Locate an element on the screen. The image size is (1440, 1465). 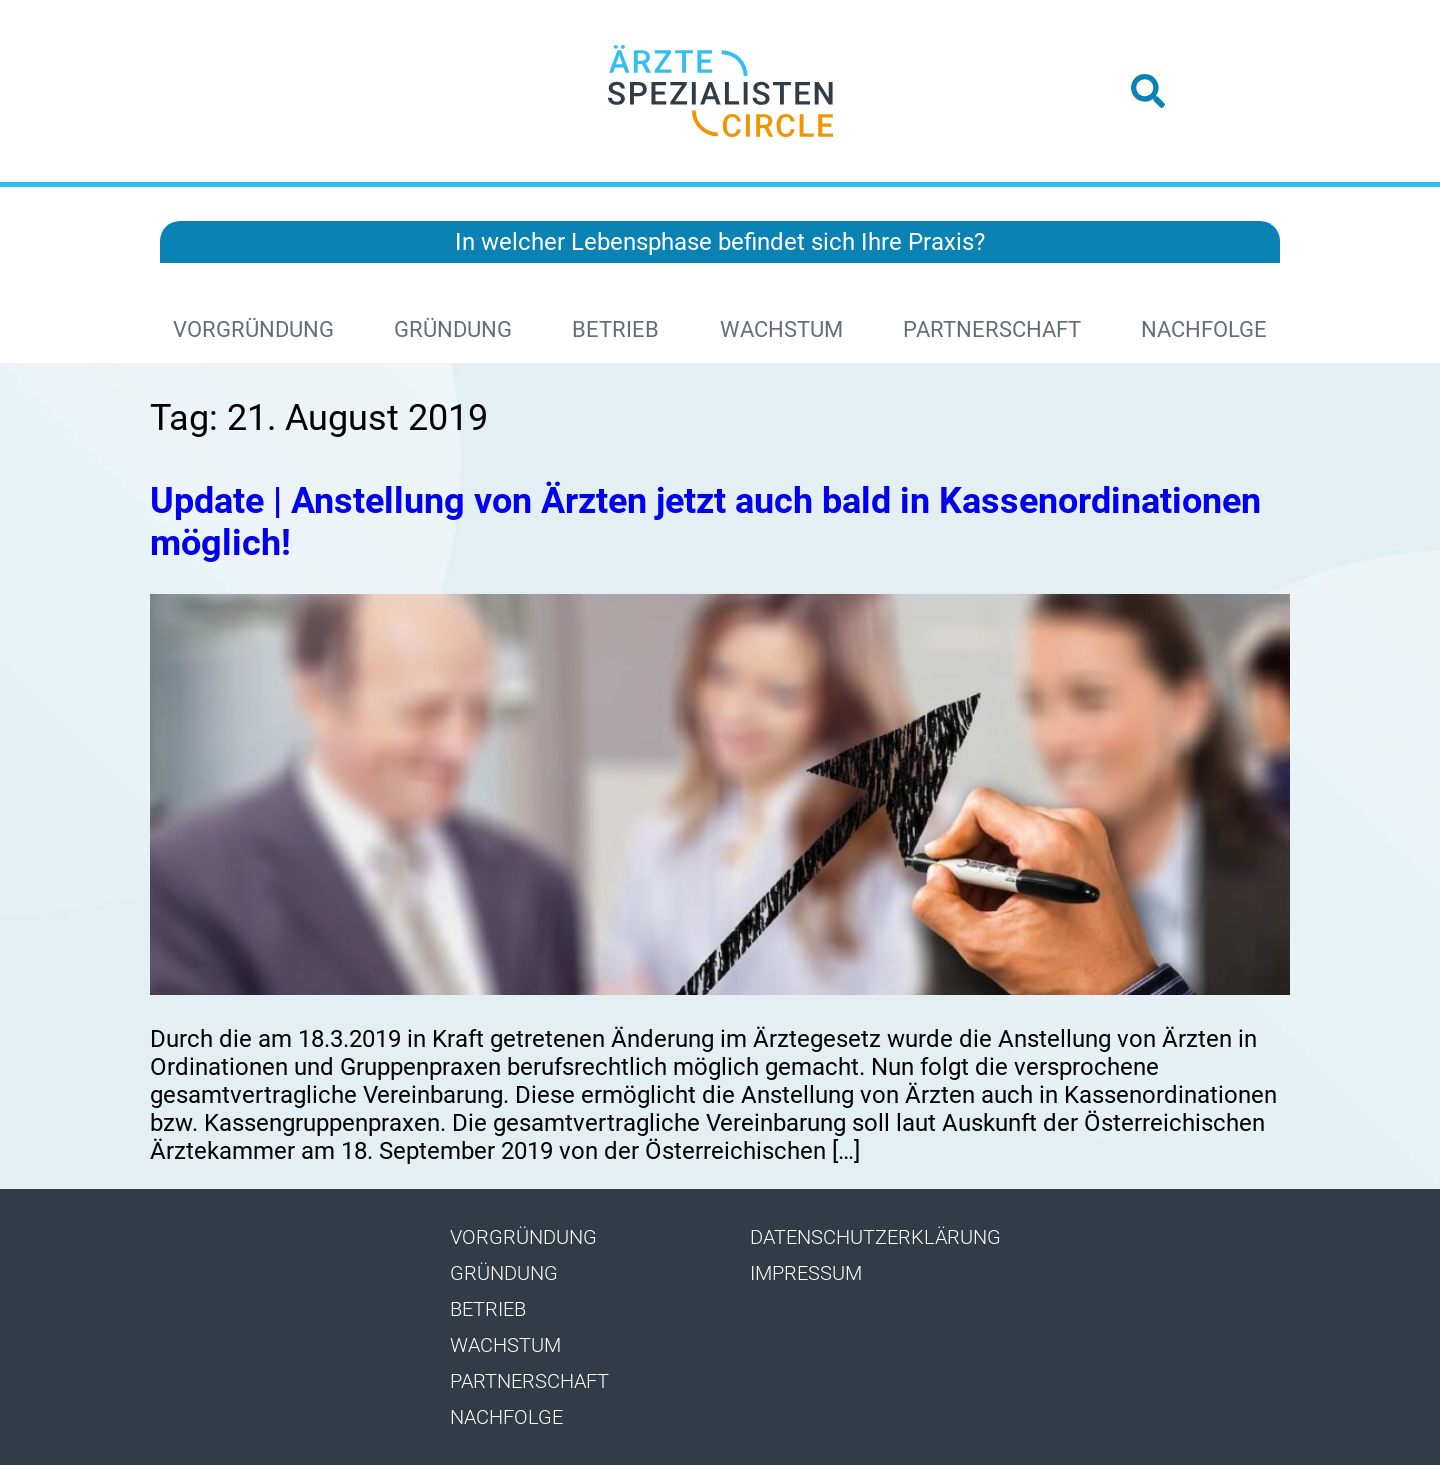
Nachfolge is located at coordinates (1204, 329).